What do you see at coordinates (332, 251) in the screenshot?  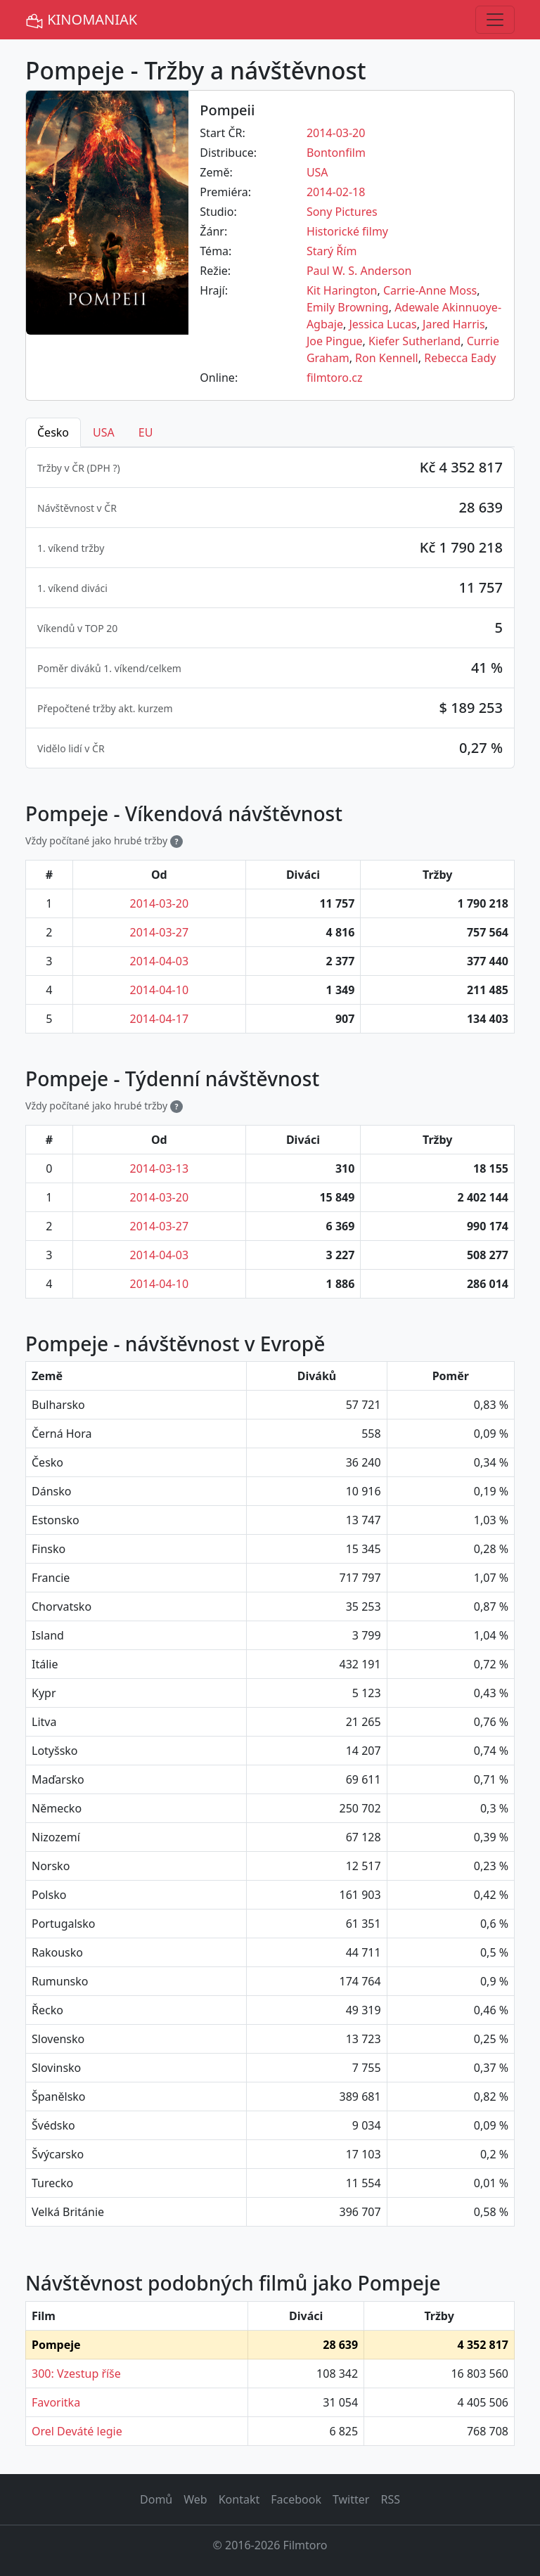 I see `Starý Řím` at bounding box center [332, 251].